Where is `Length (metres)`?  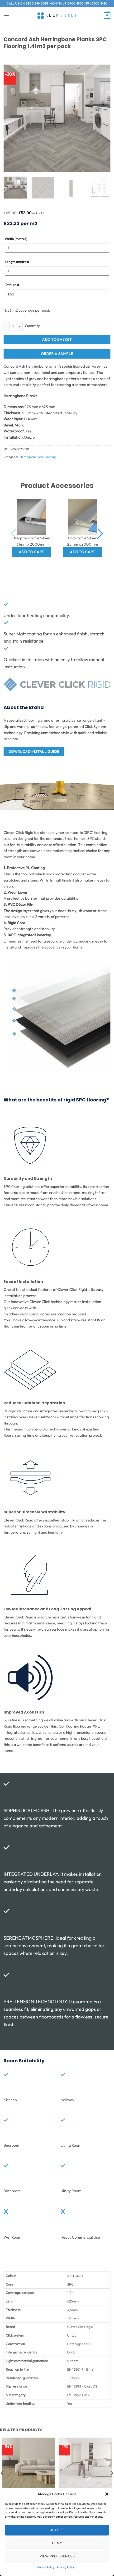 Length (metres) is located at coordinates (17, 262).